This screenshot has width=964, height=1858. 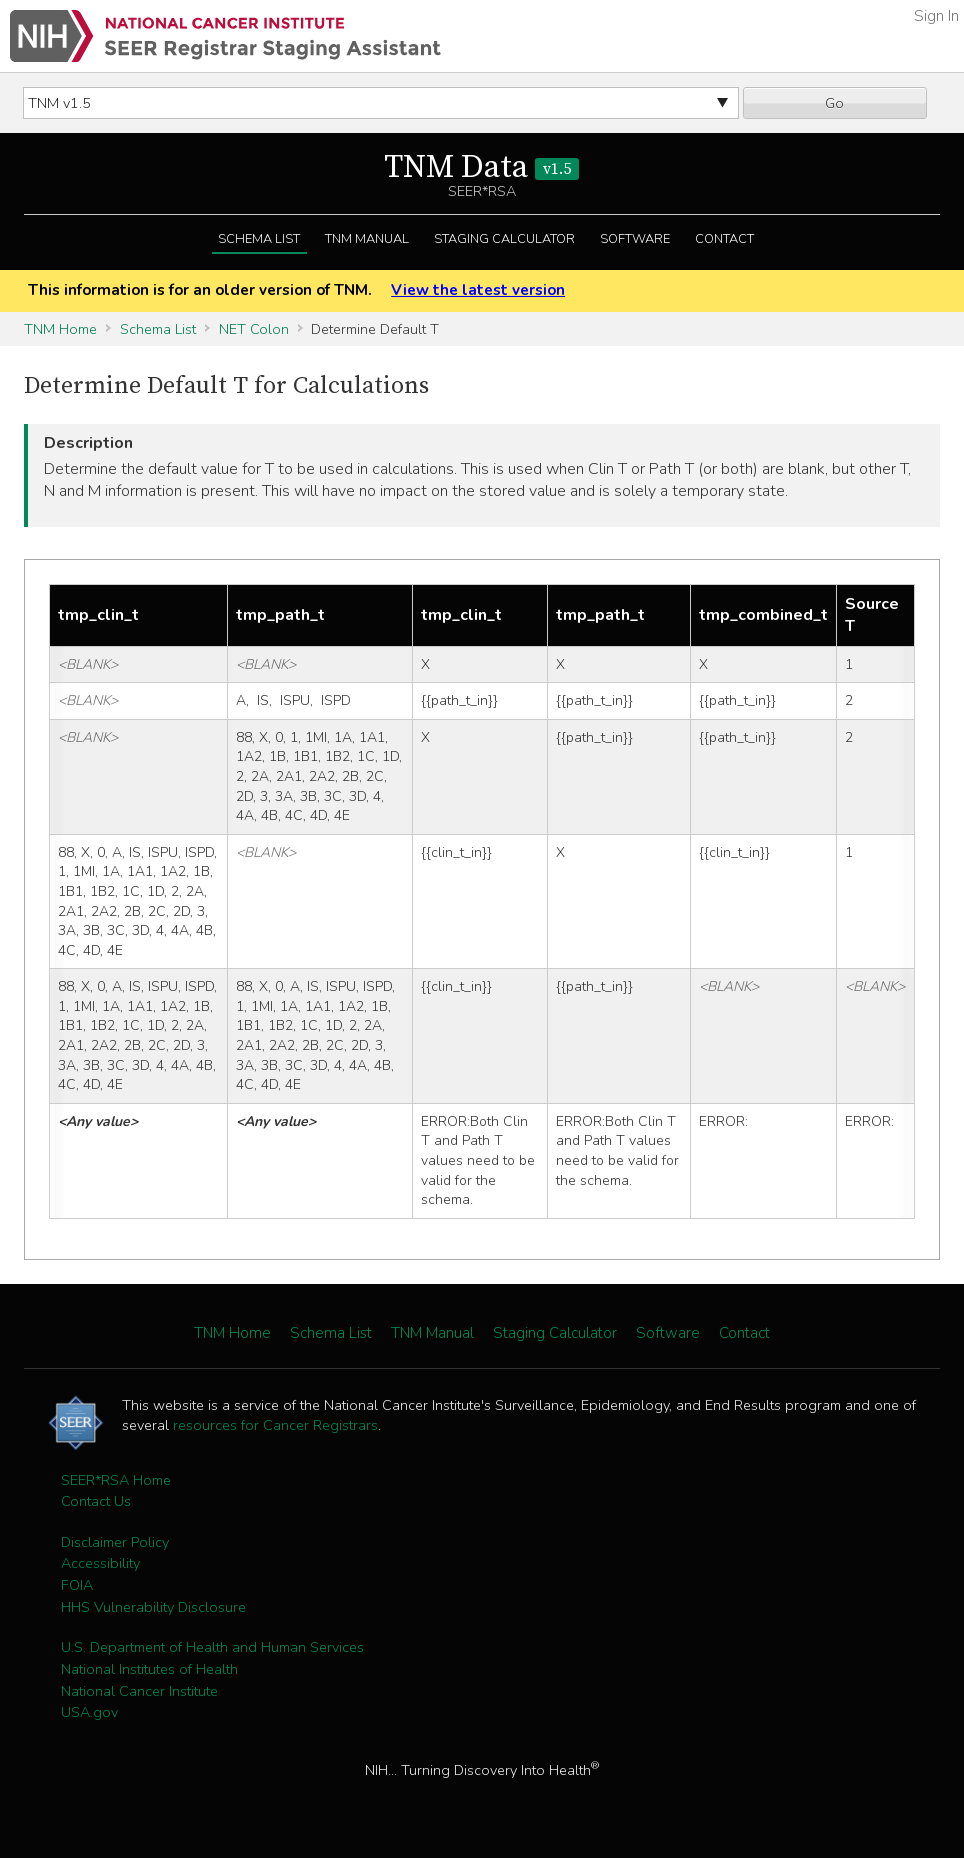 I want to click on View the latest version, so click(x=478, y=290).